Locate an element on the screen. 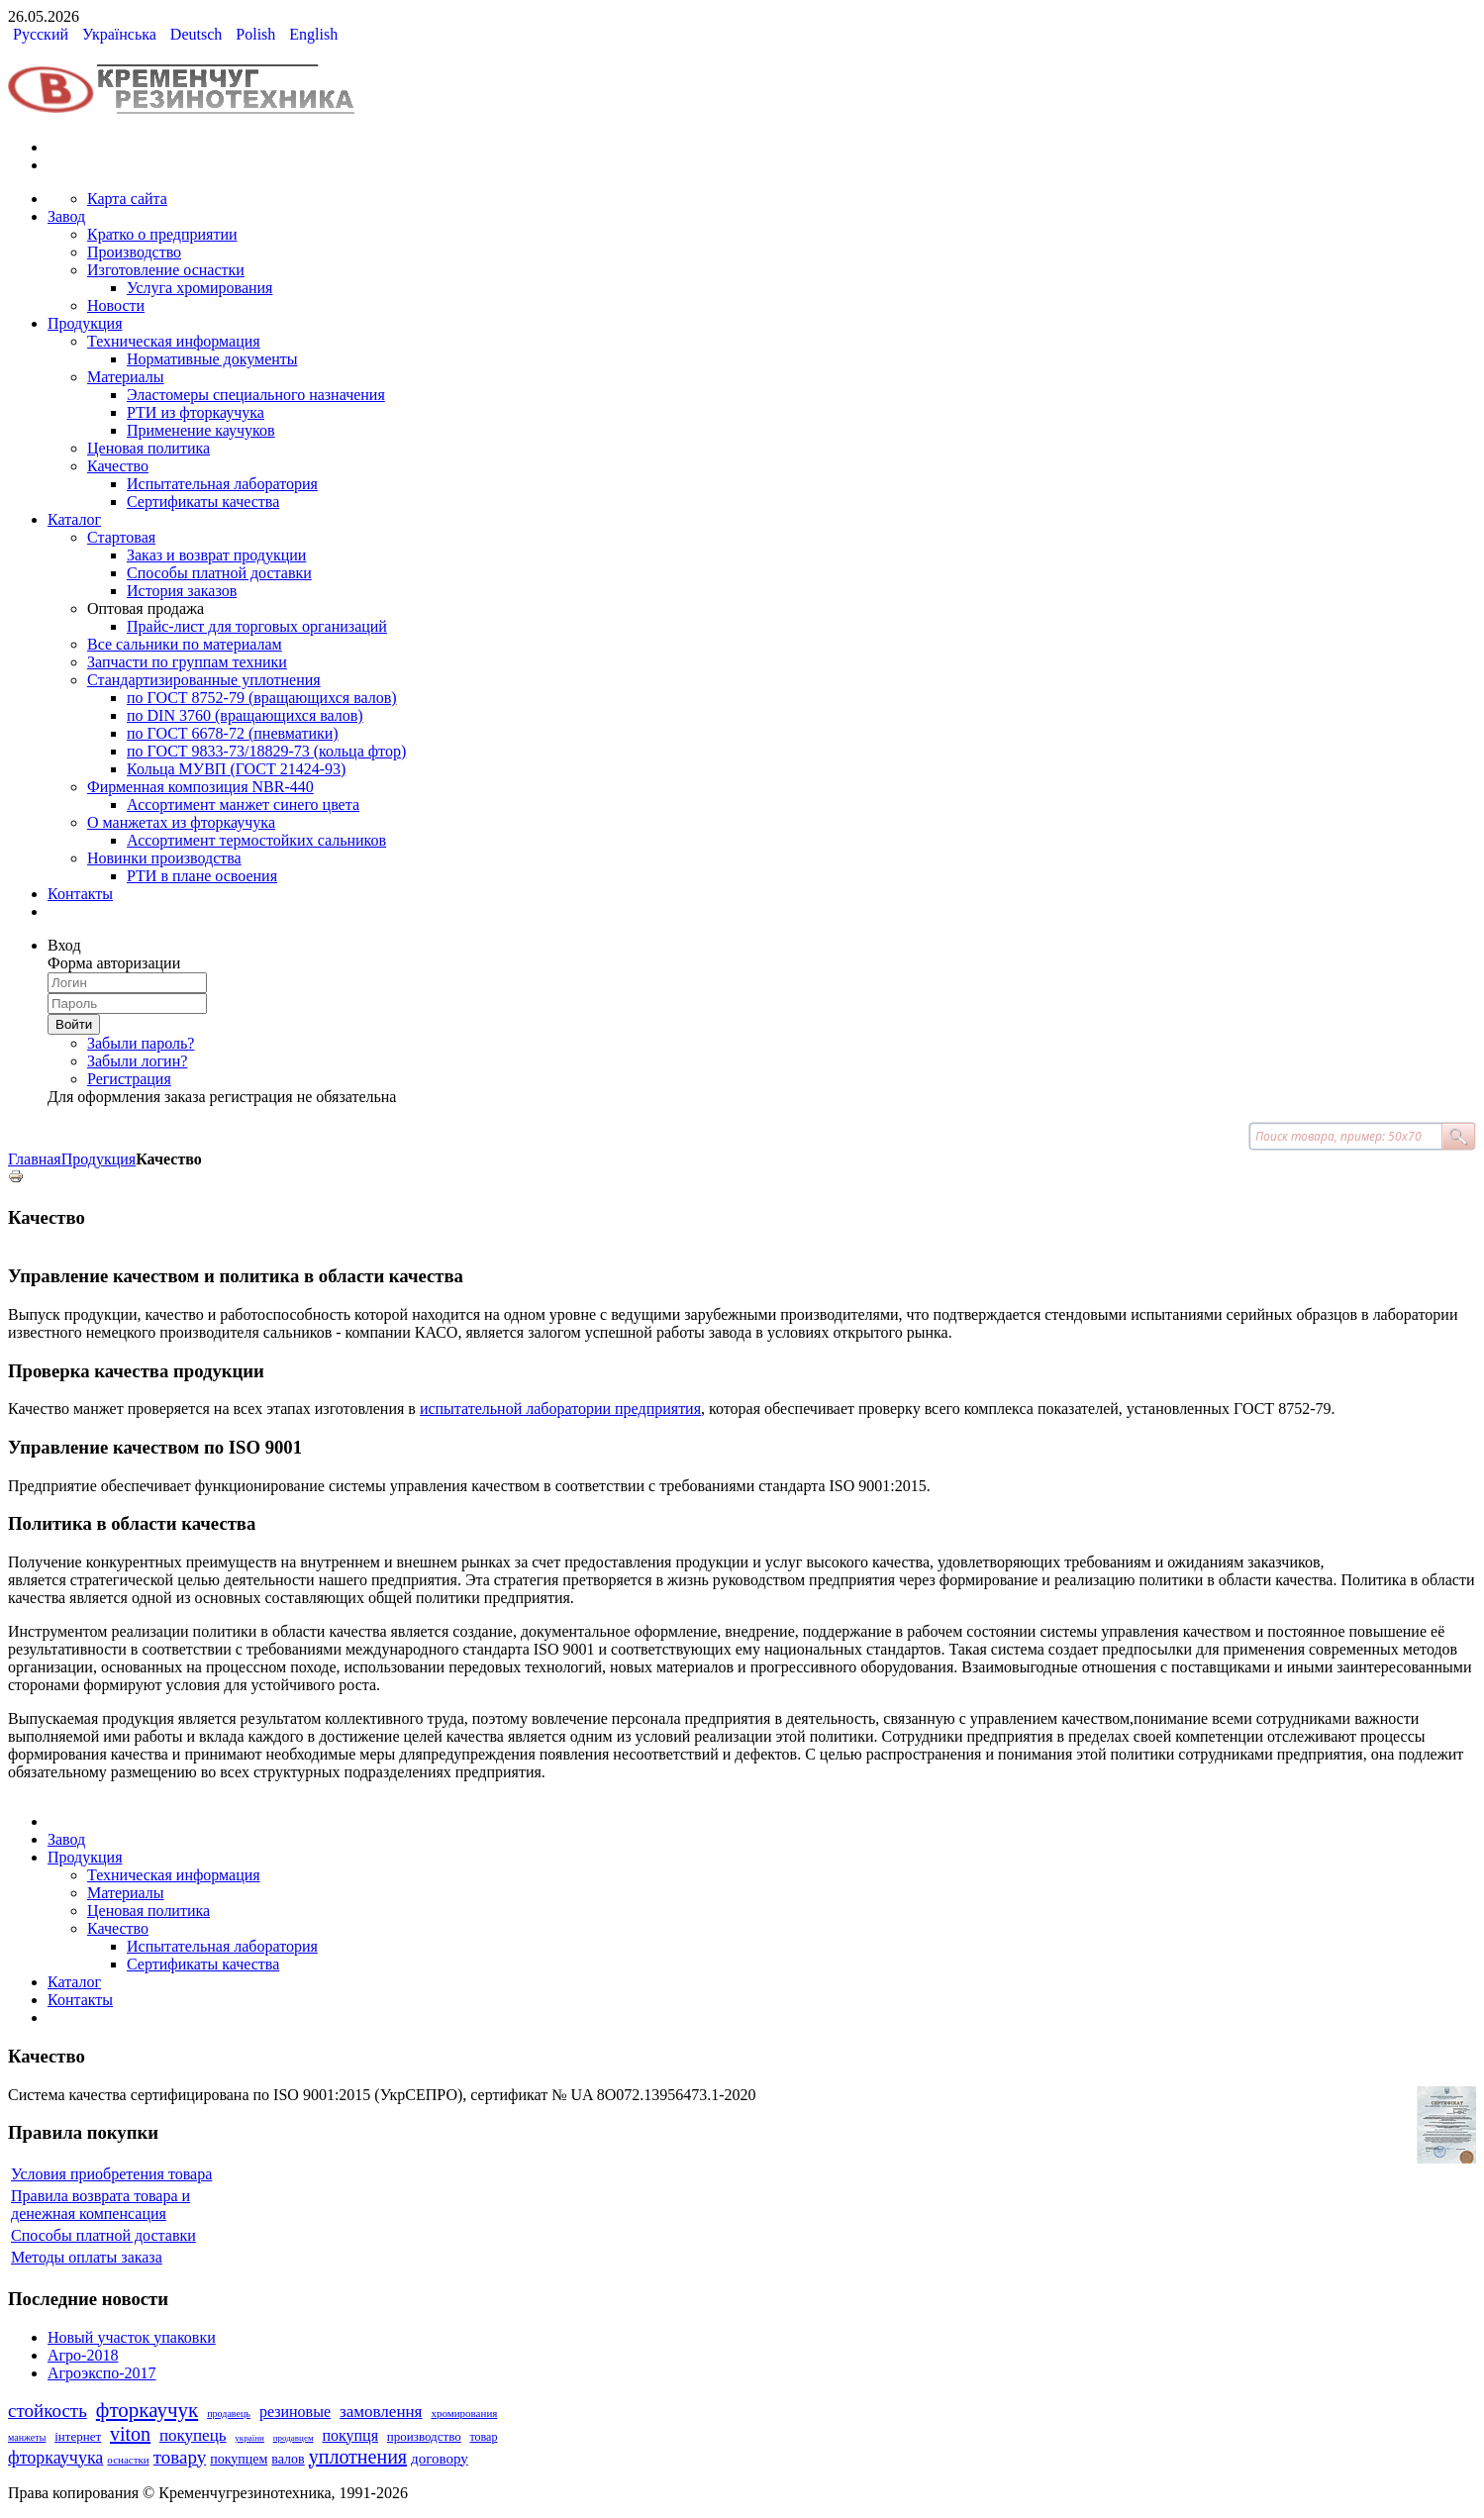  уплотнения is located at coordinates (358, 2457).